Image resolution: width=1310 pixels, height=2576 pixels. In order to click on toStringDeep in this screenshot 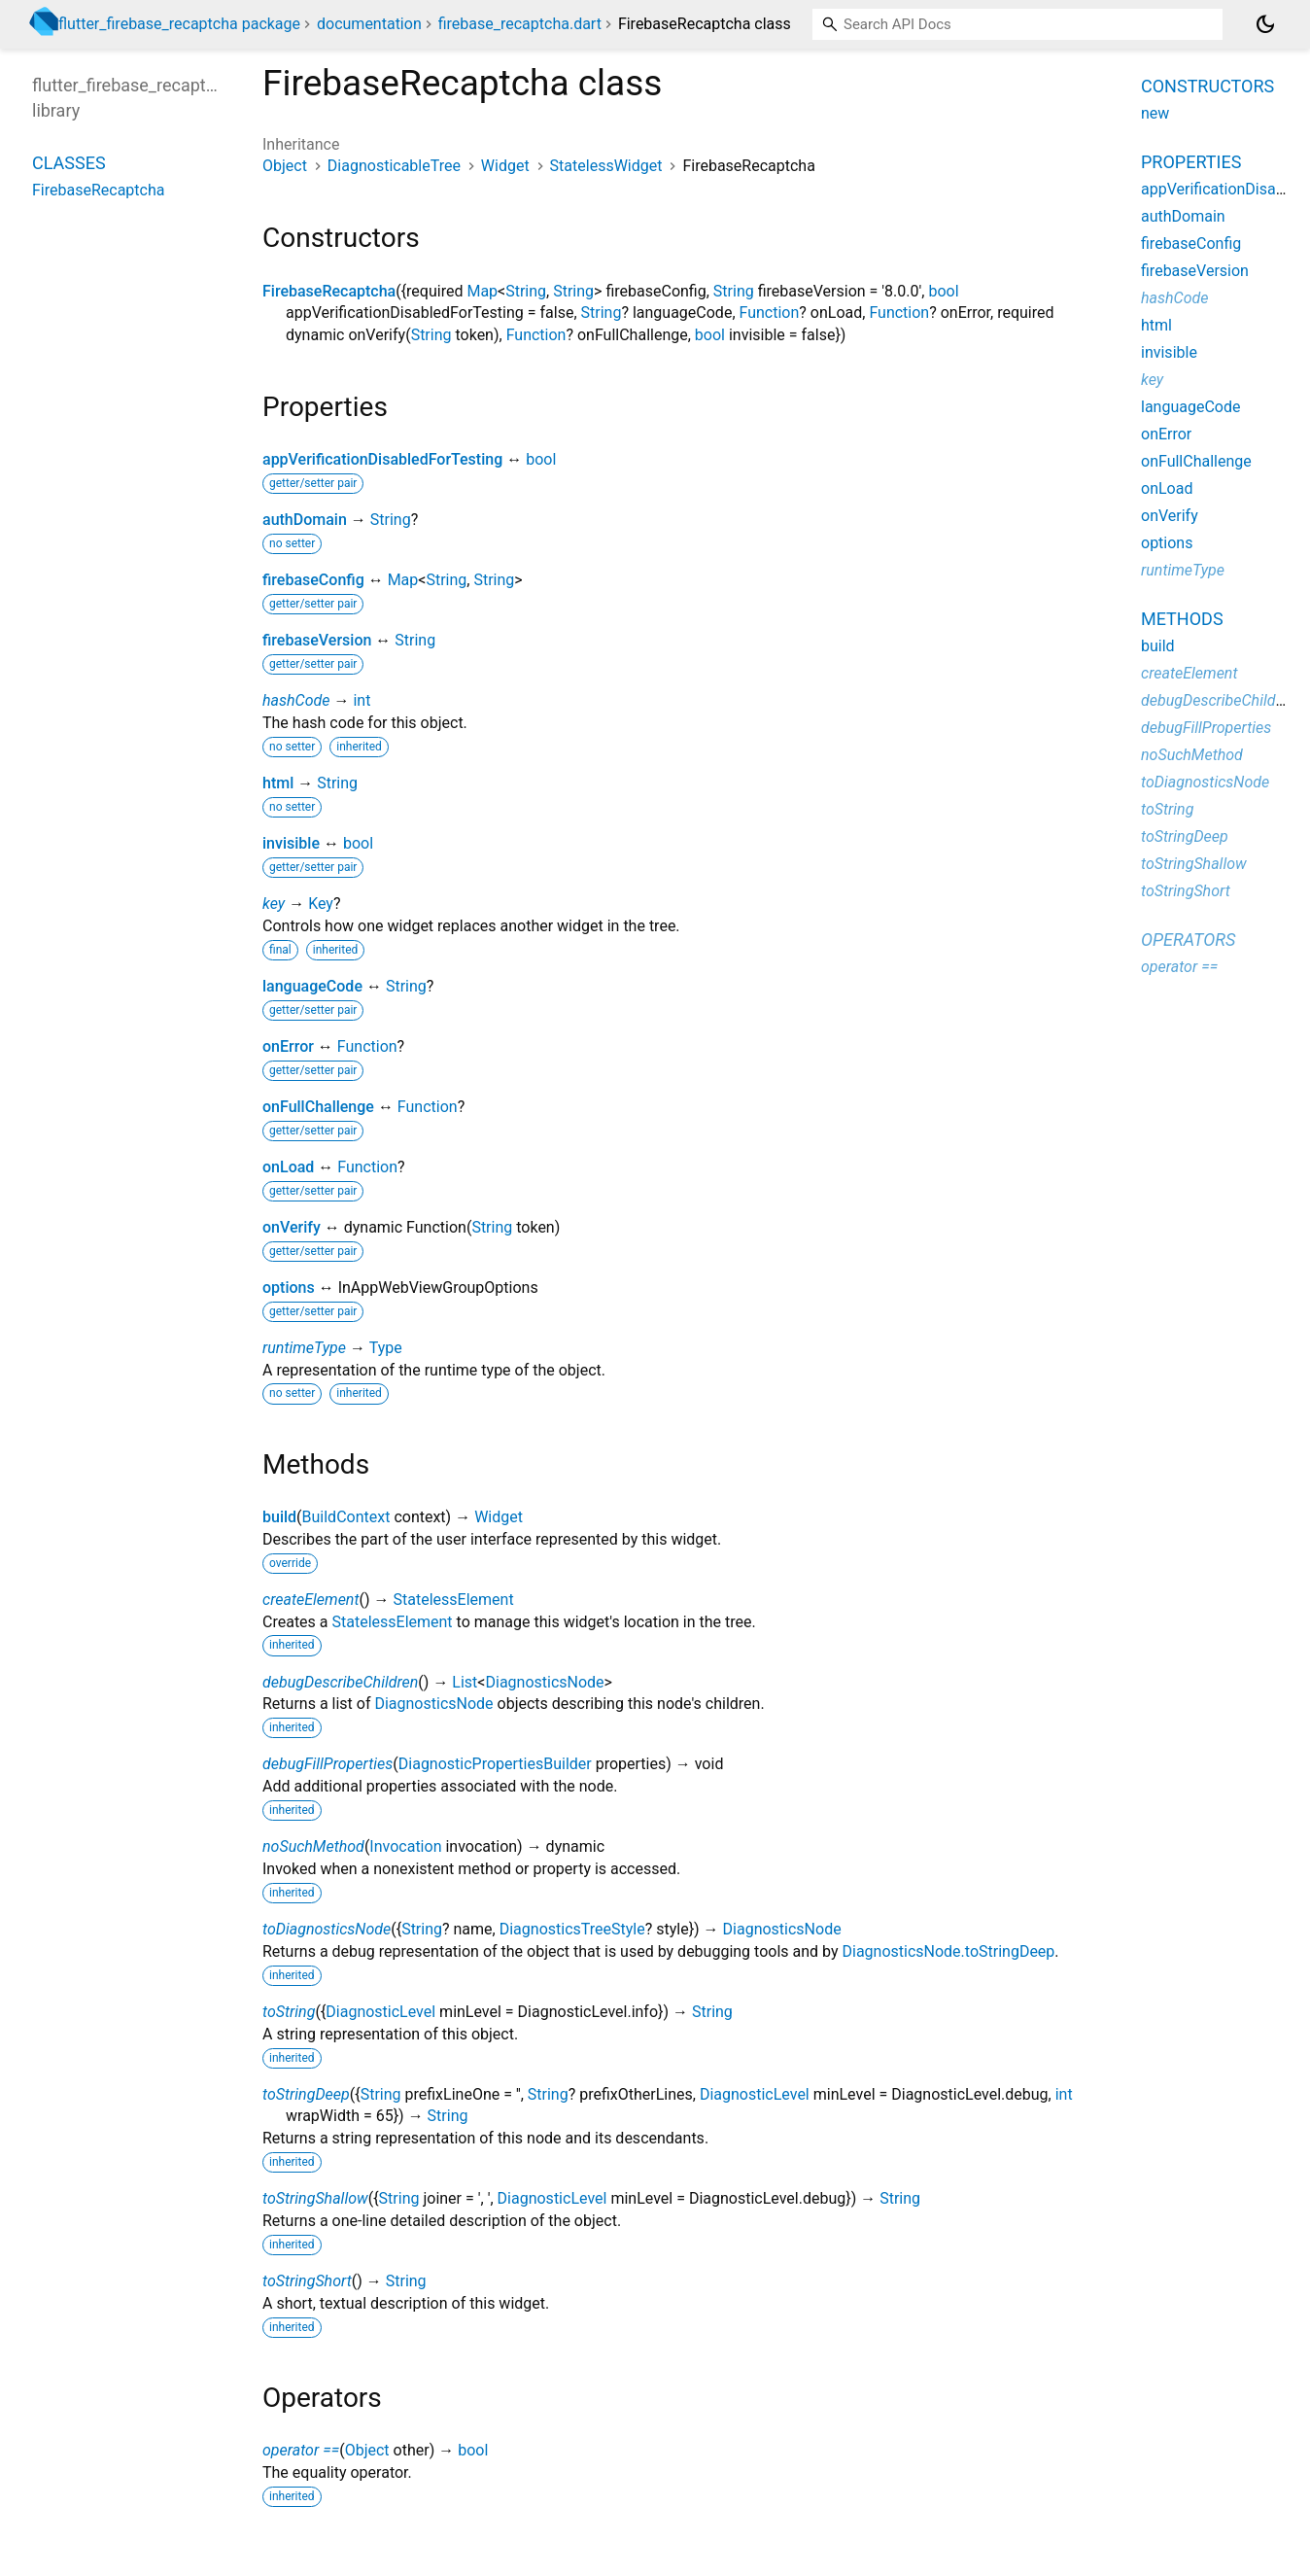, I will do `click(306, 2094)`.